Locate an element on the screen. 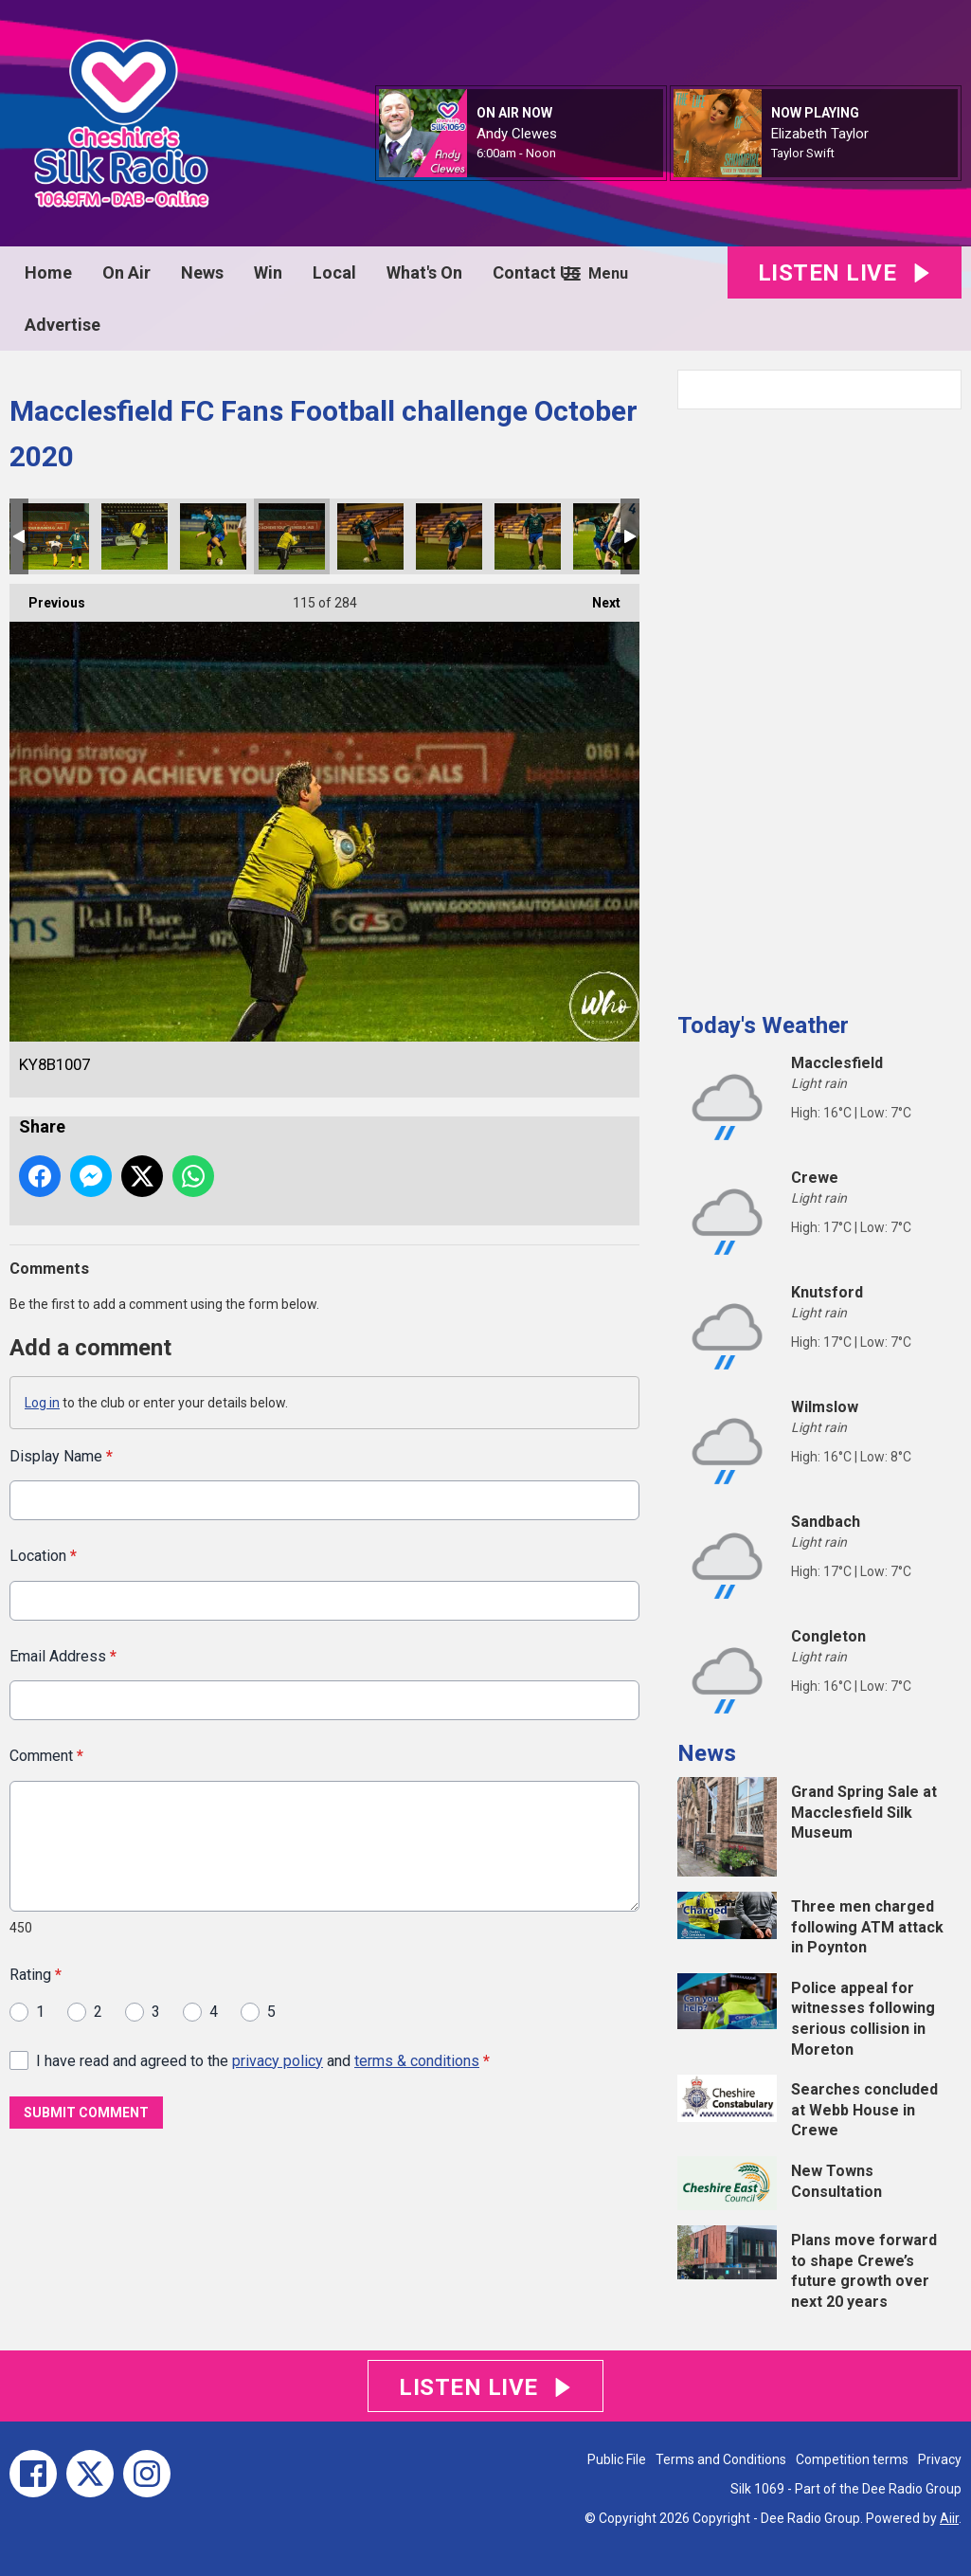  On Air is located at coordinates (126, 272).